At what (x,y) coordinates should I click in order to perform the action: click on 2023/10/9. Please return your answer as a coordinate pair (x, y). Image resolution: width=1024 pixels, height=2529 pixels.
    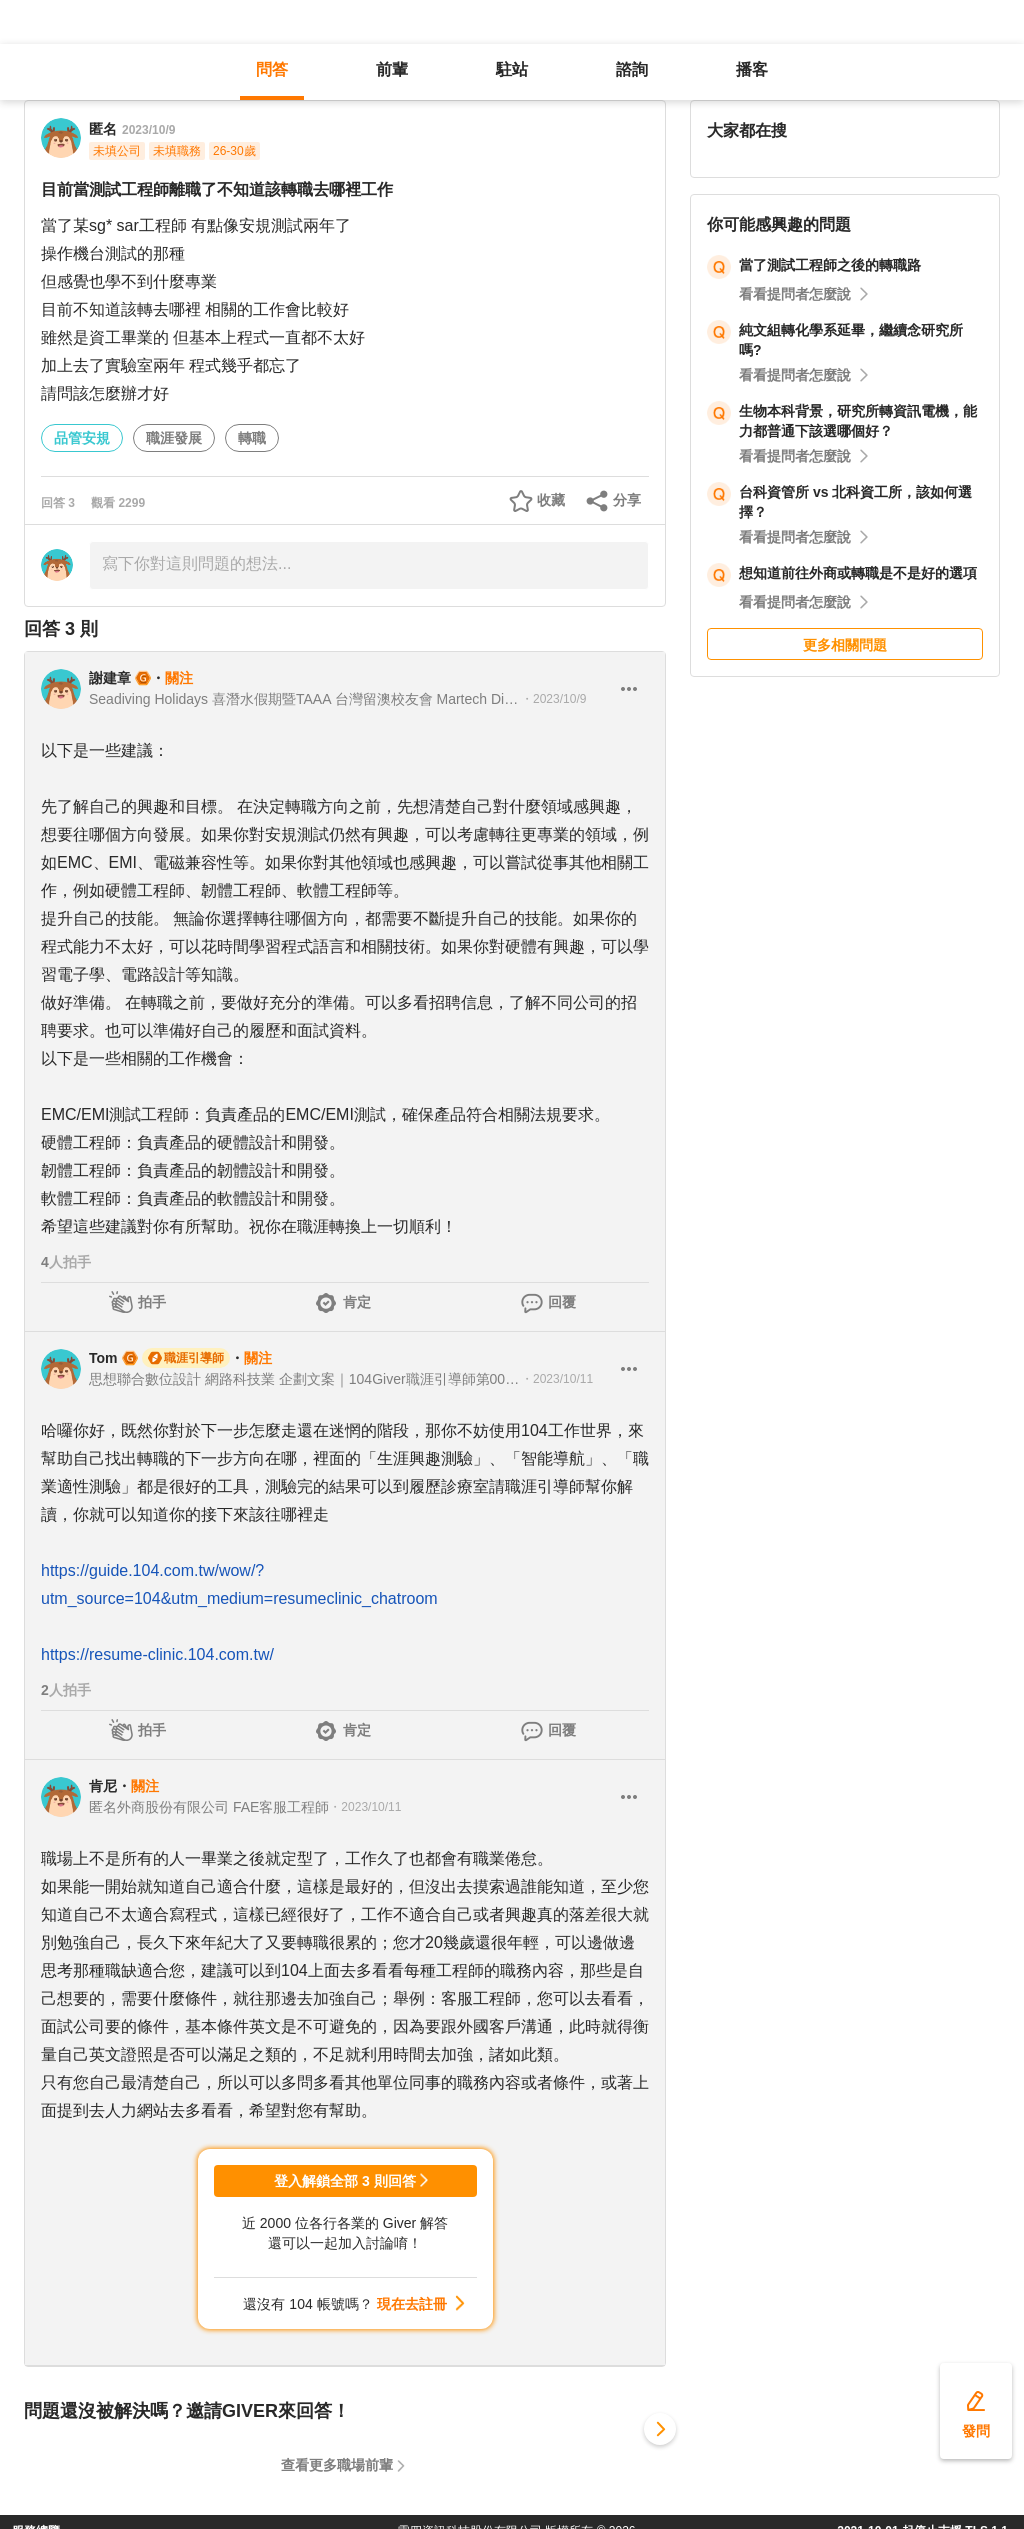
    Looking at the image, I should click on (148, 130).